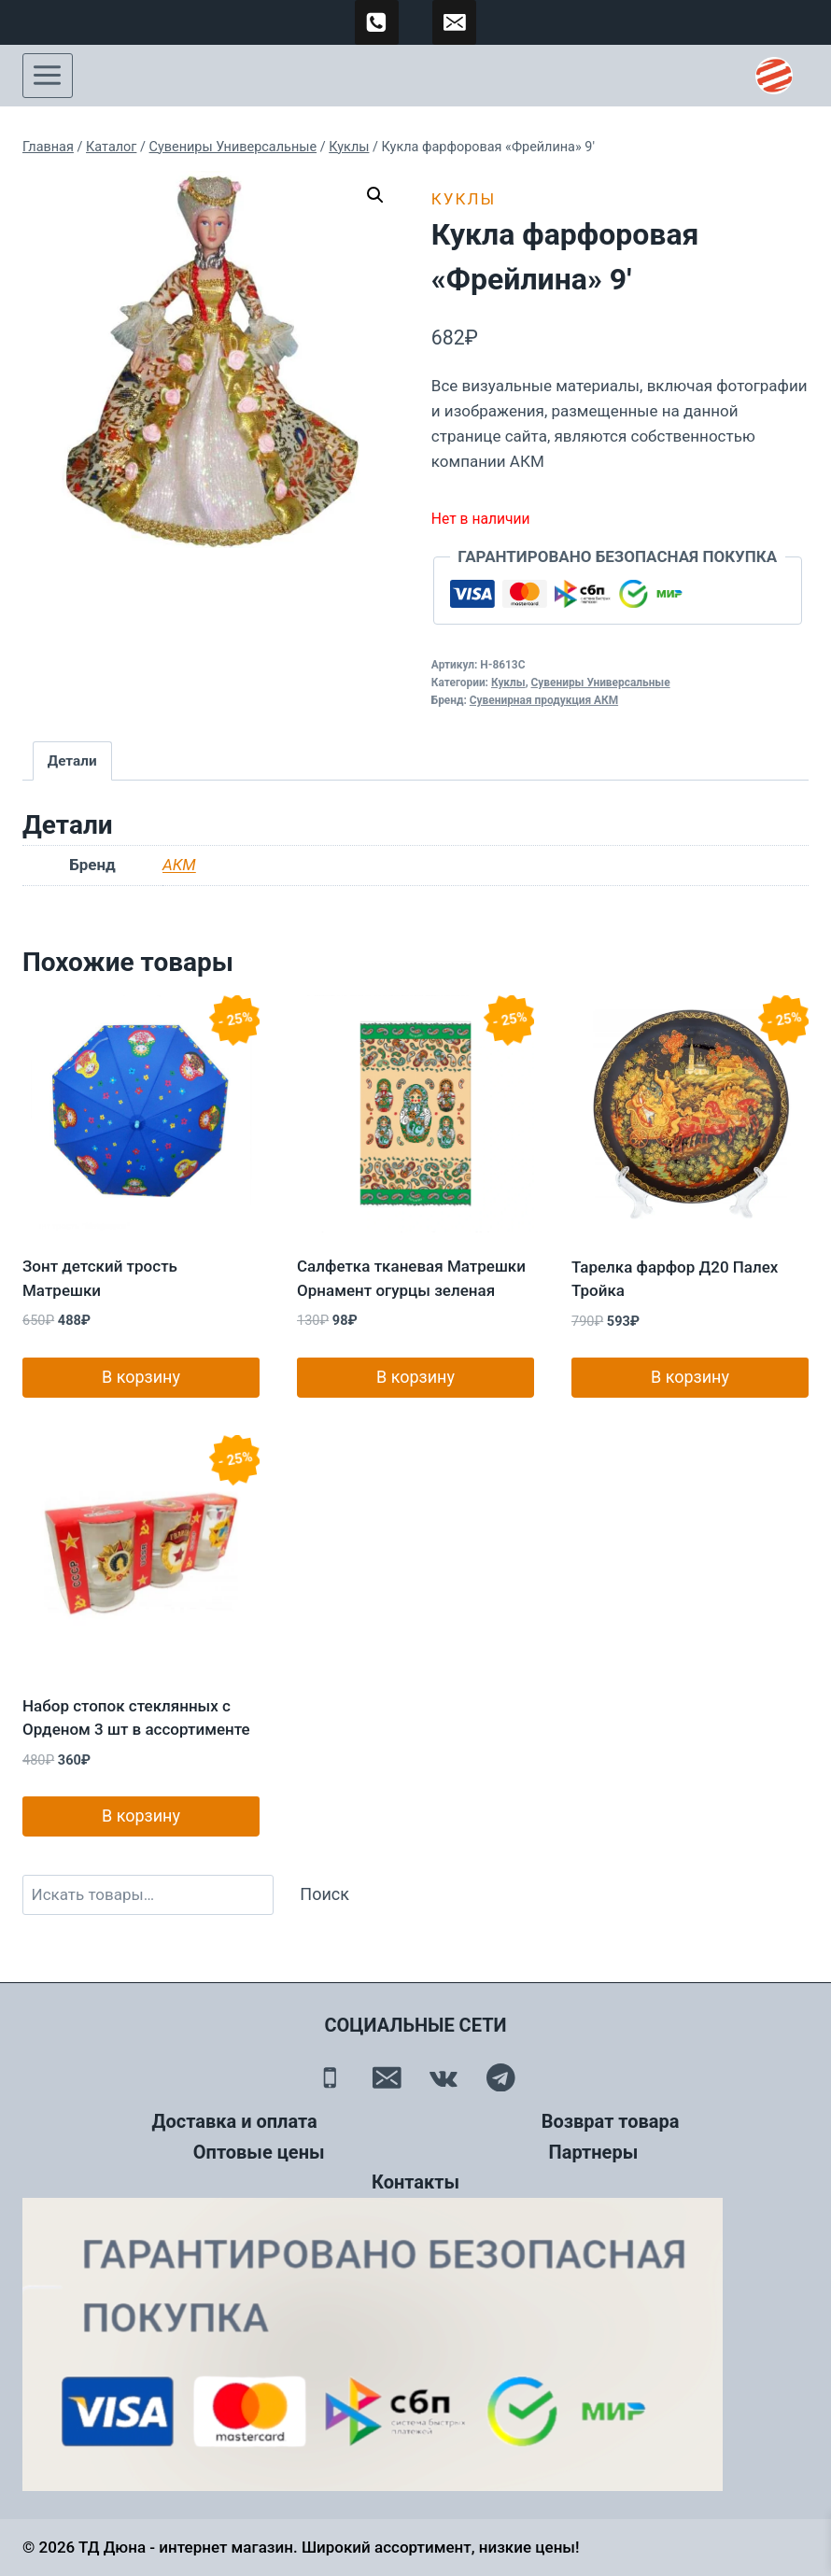  I want to click on [button], so click(375, 195).